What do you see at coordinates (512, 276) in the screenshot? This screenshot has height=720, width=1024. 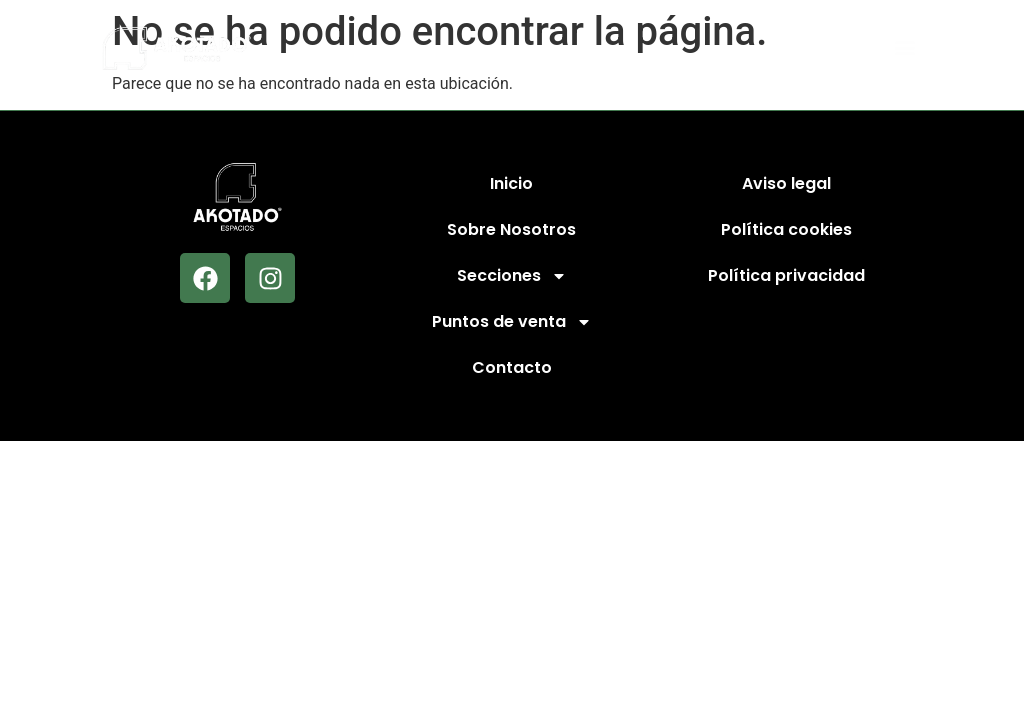 I see `Secciones` at bounding box center [512, 276].